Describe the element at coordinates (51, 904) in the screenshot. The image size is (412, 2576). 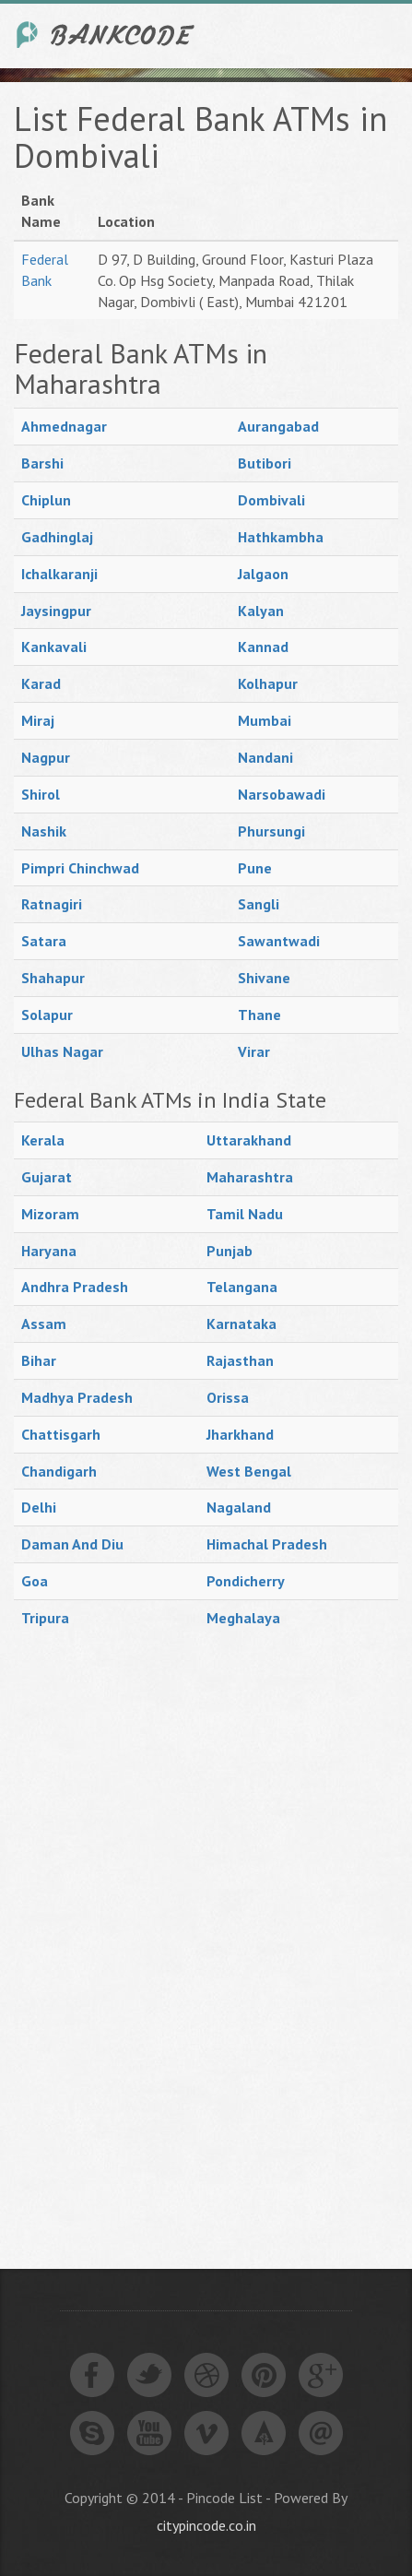
I see `Ratnagiri` at that location.